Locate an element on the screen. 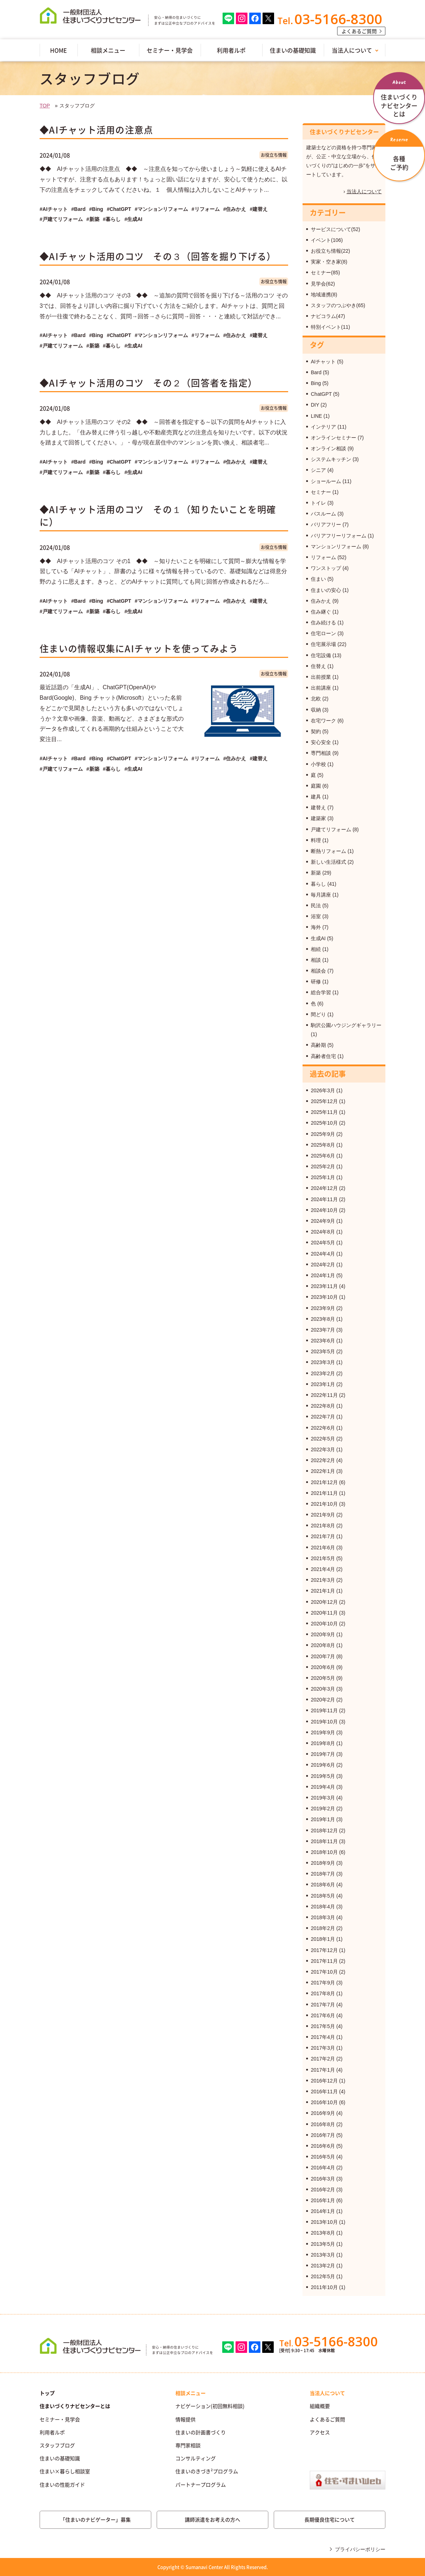  2025年1月 is located at coordinates (323, 1177).